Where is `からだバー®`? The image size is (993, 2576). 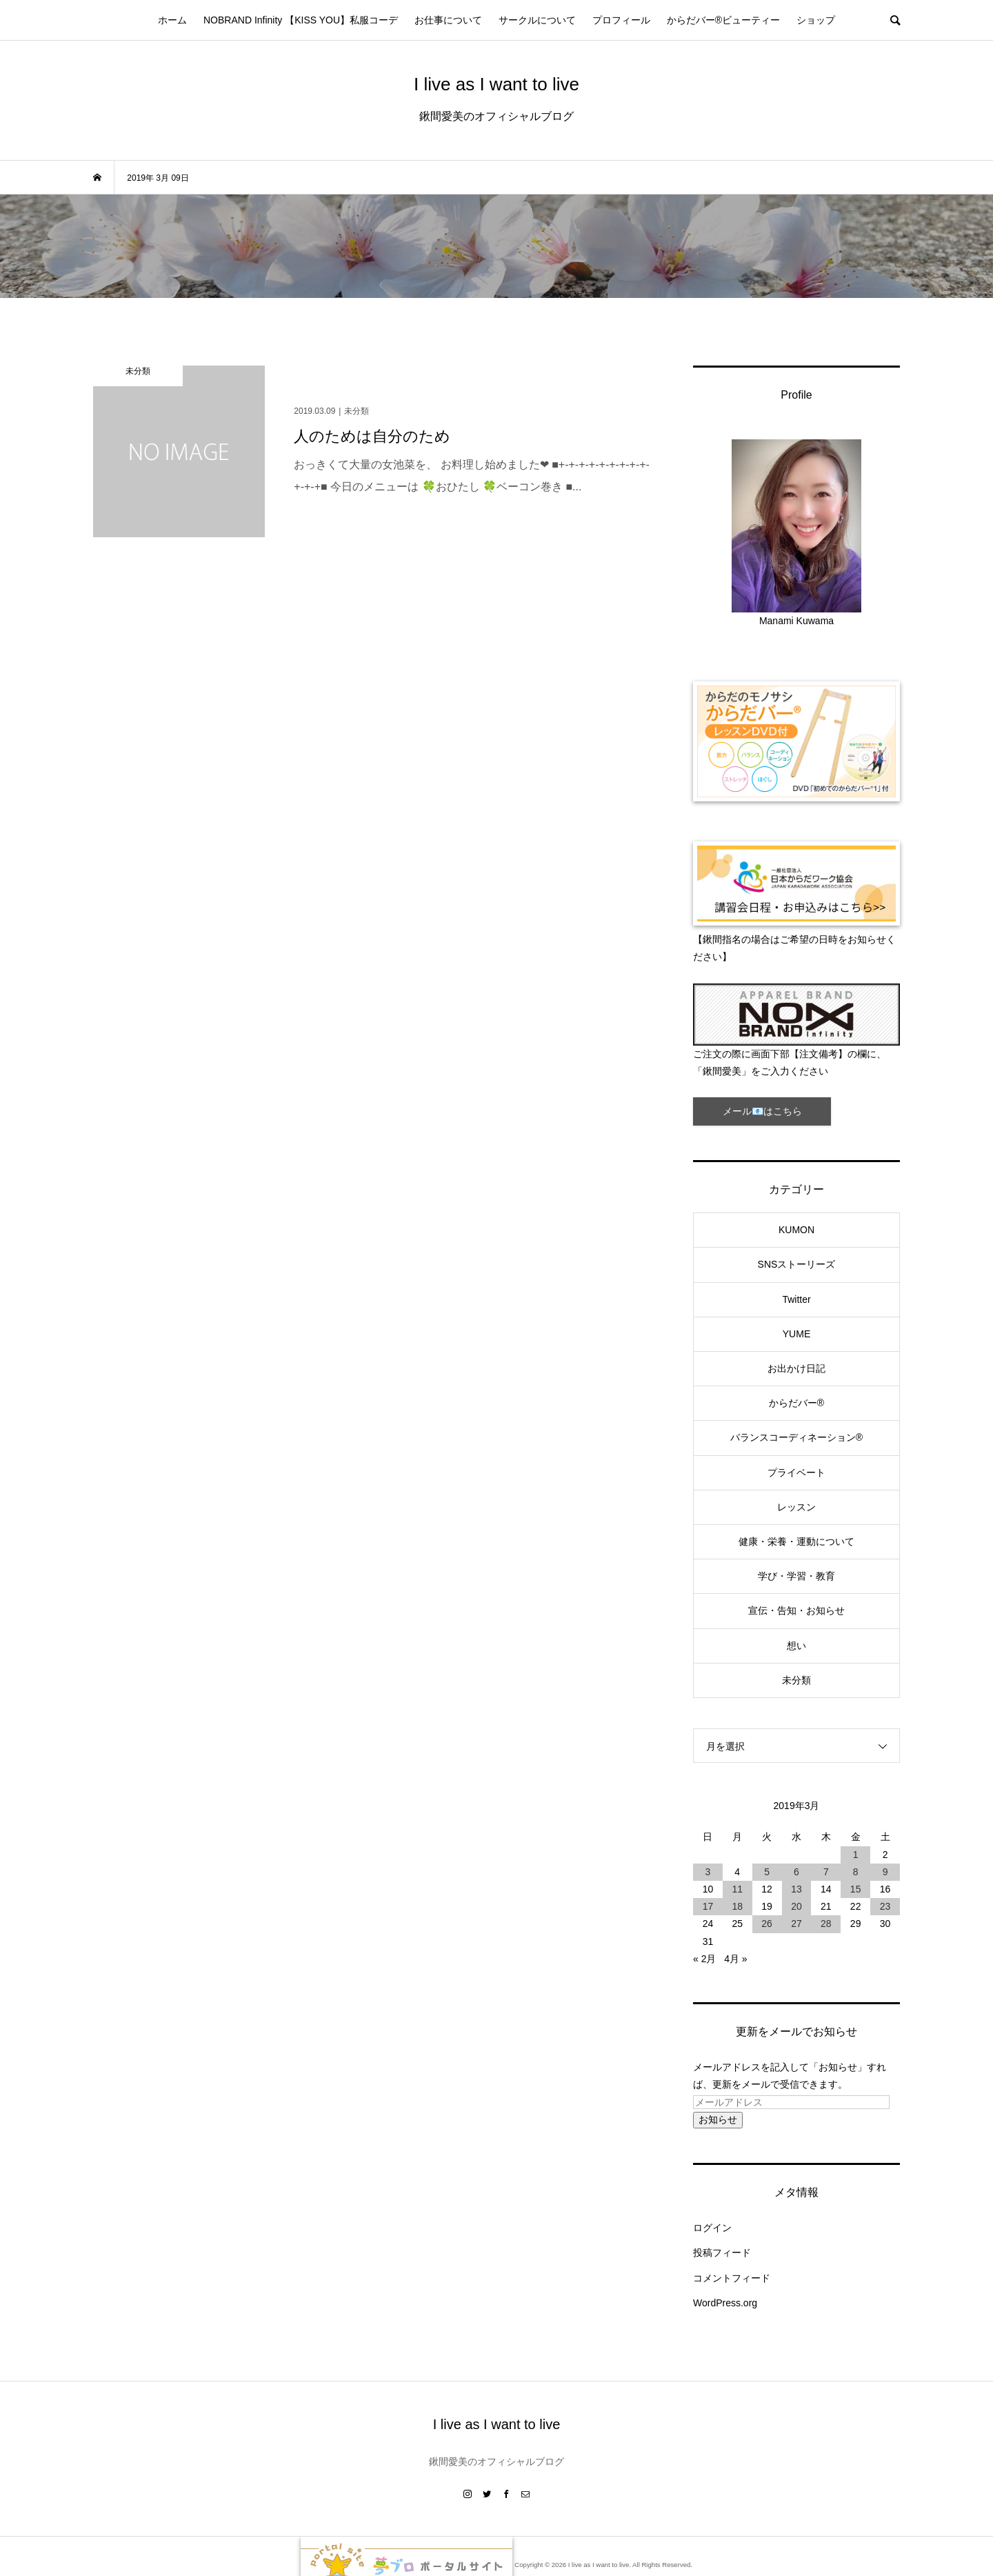 からだバー® is located at coordinates (796, 1402).